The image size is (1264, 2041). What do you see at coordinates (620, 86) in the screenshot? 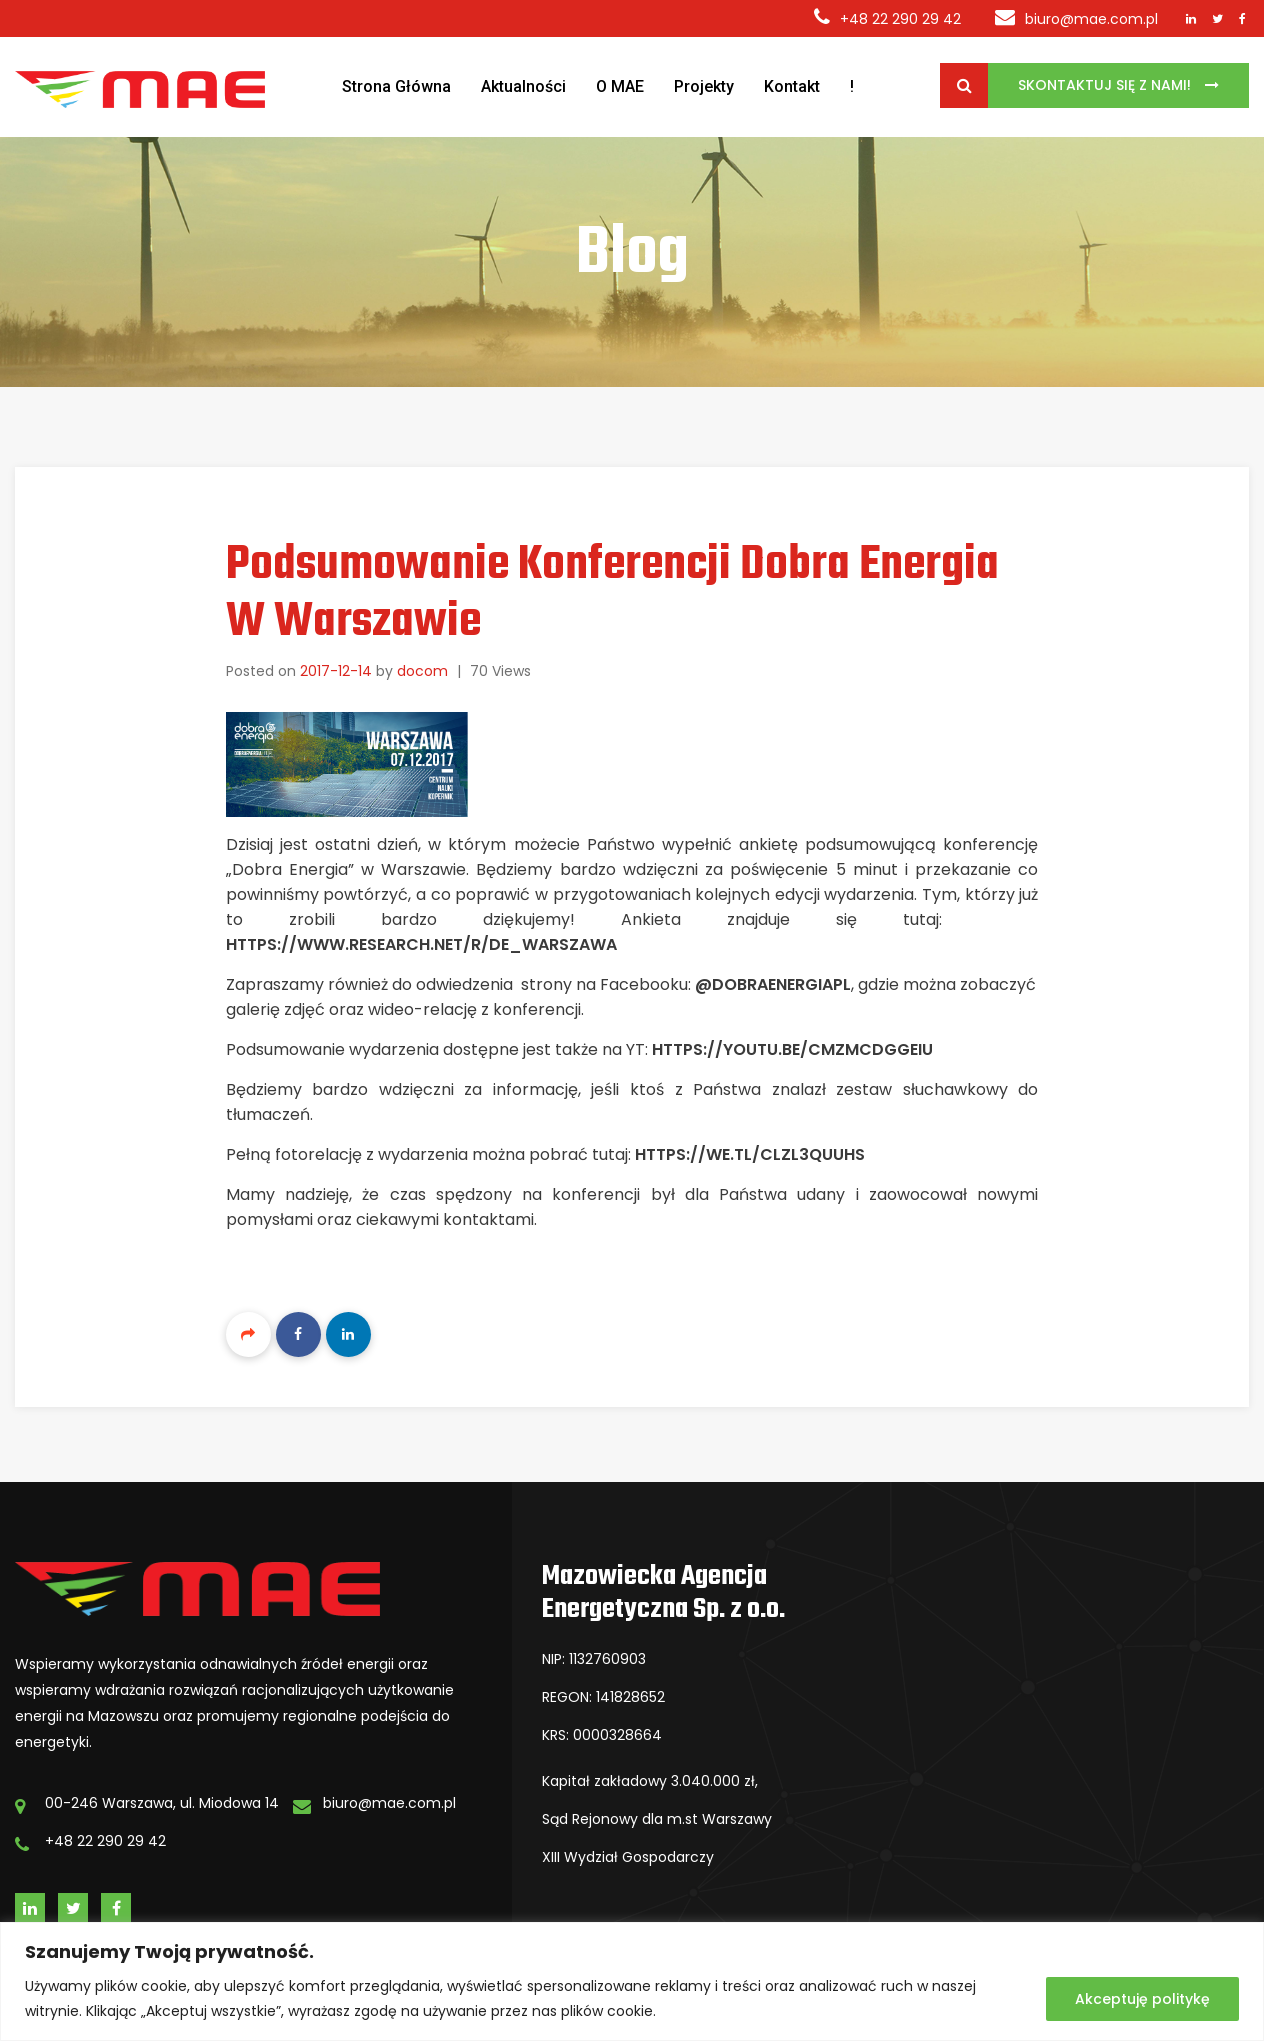
I see `O MAE` at bounding box center [620, 86].